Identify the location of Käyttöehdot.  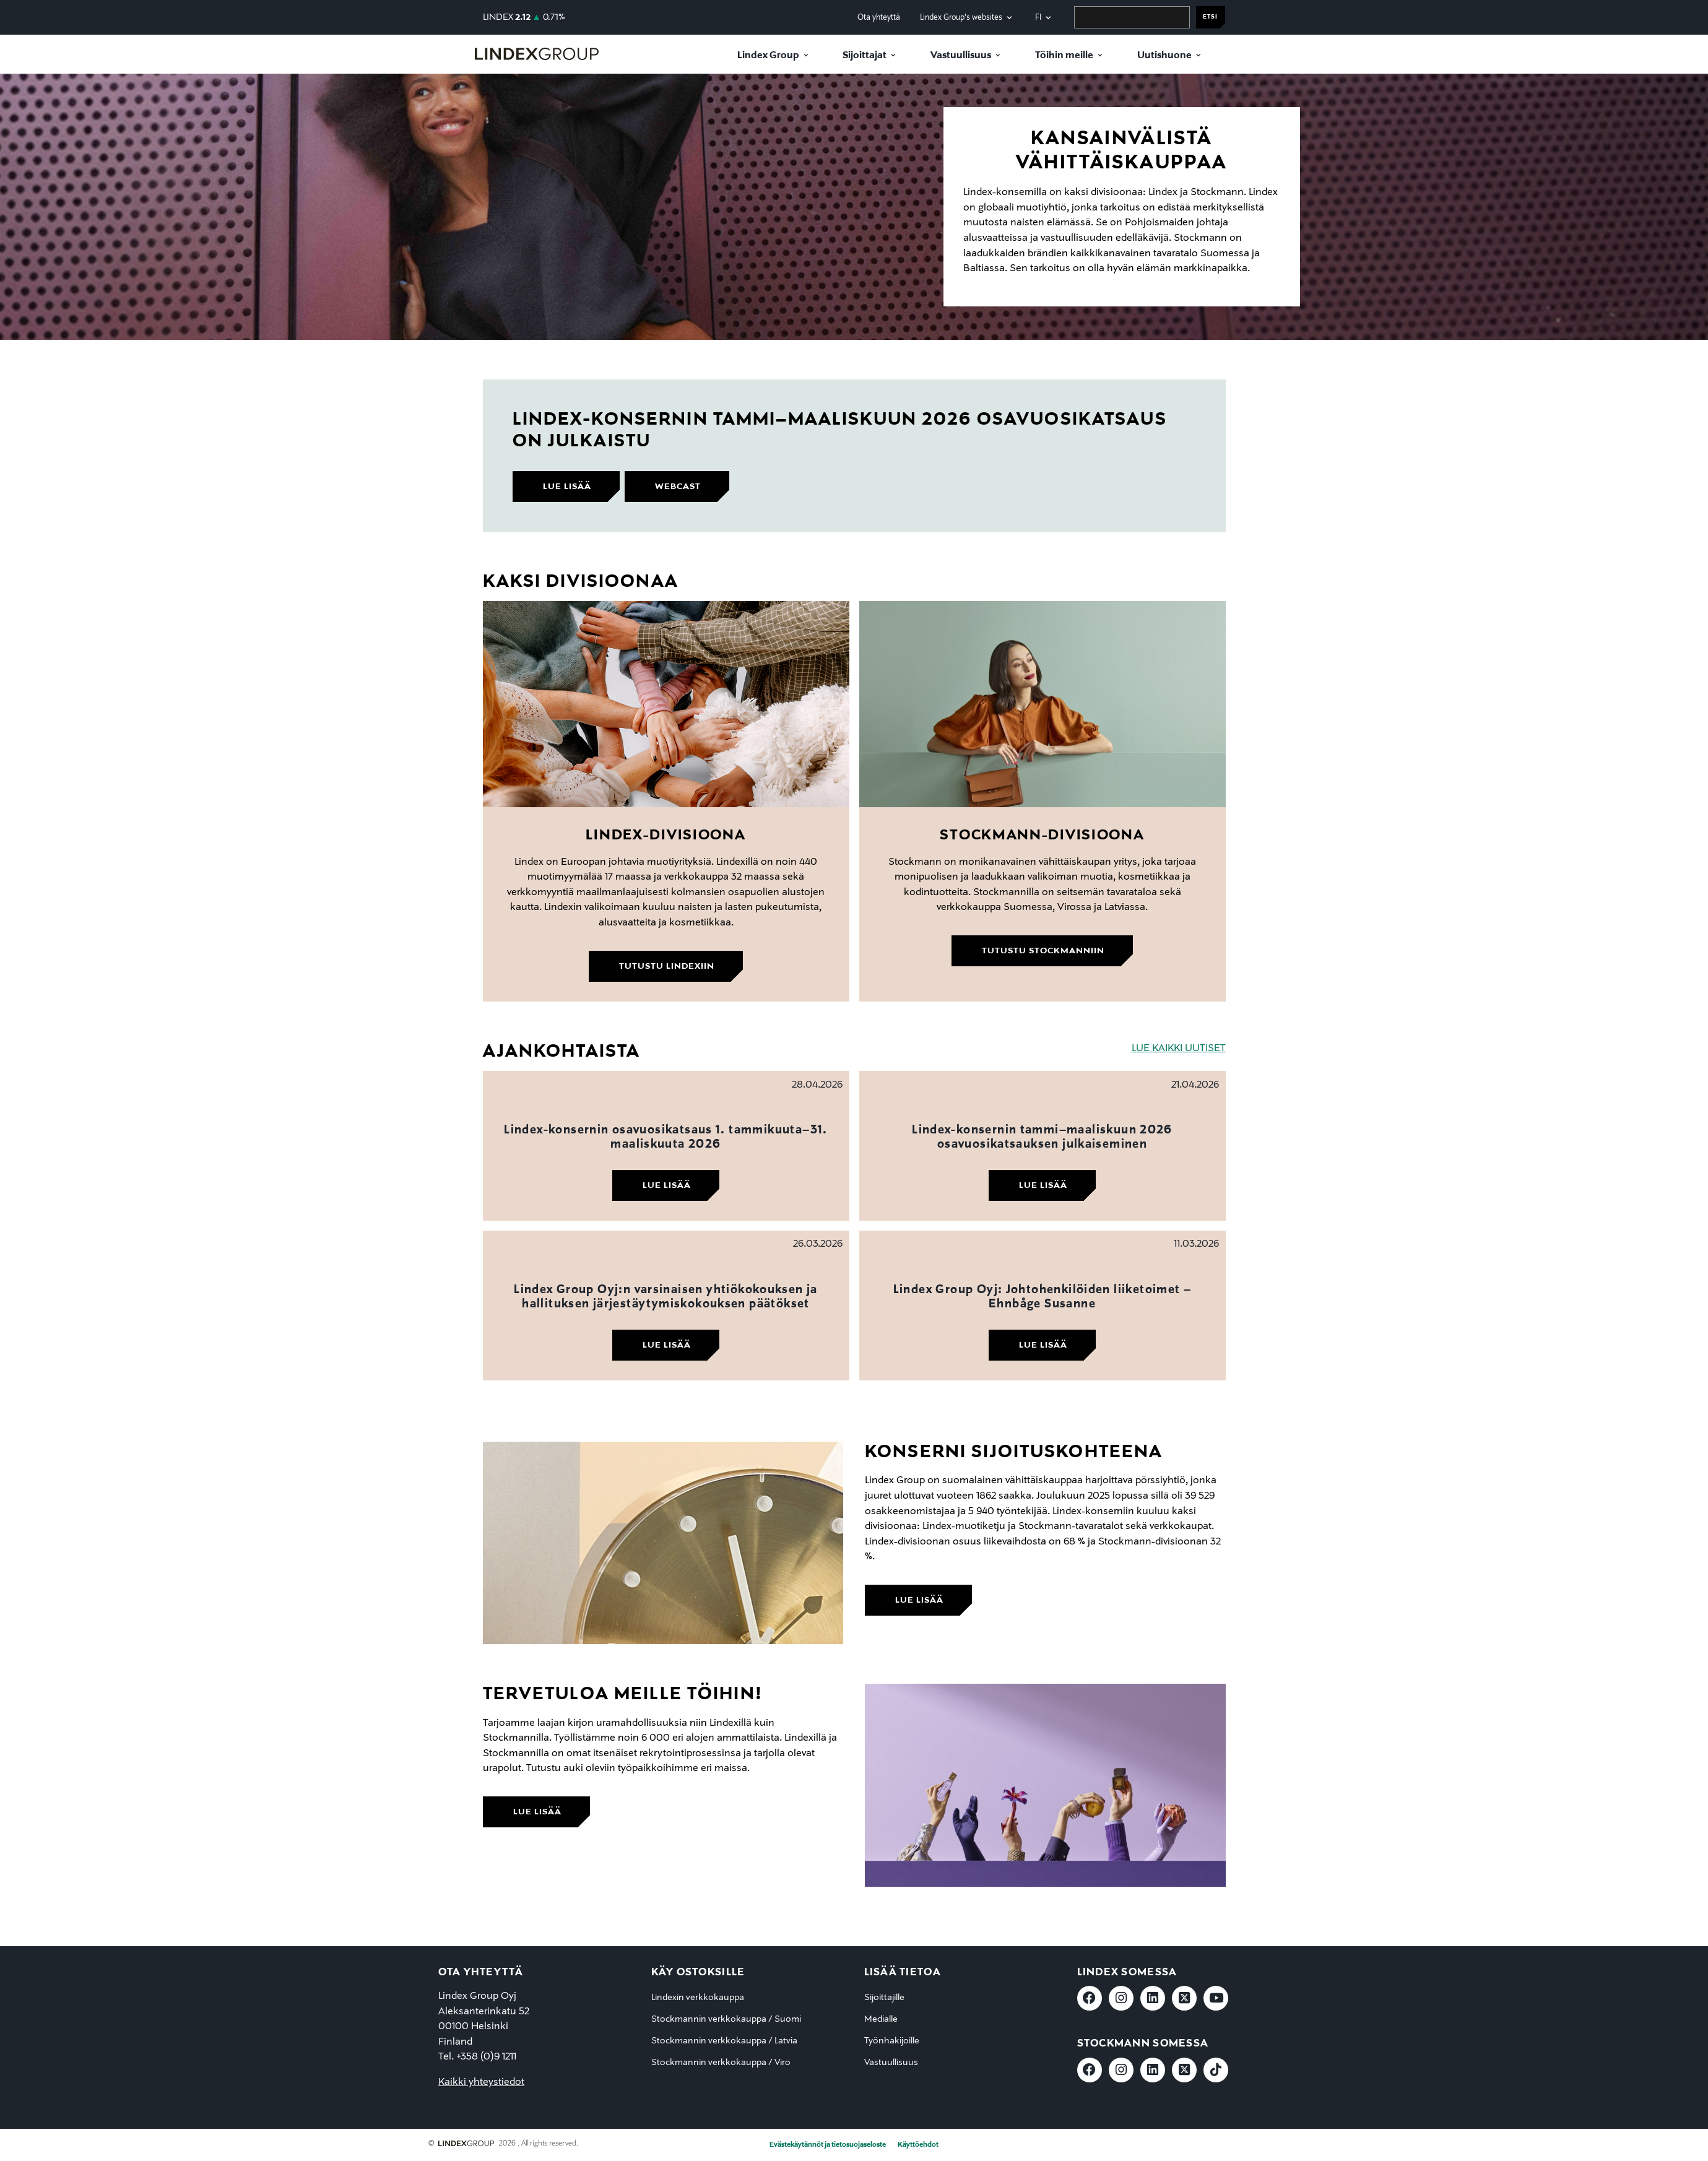
(918, 2145).